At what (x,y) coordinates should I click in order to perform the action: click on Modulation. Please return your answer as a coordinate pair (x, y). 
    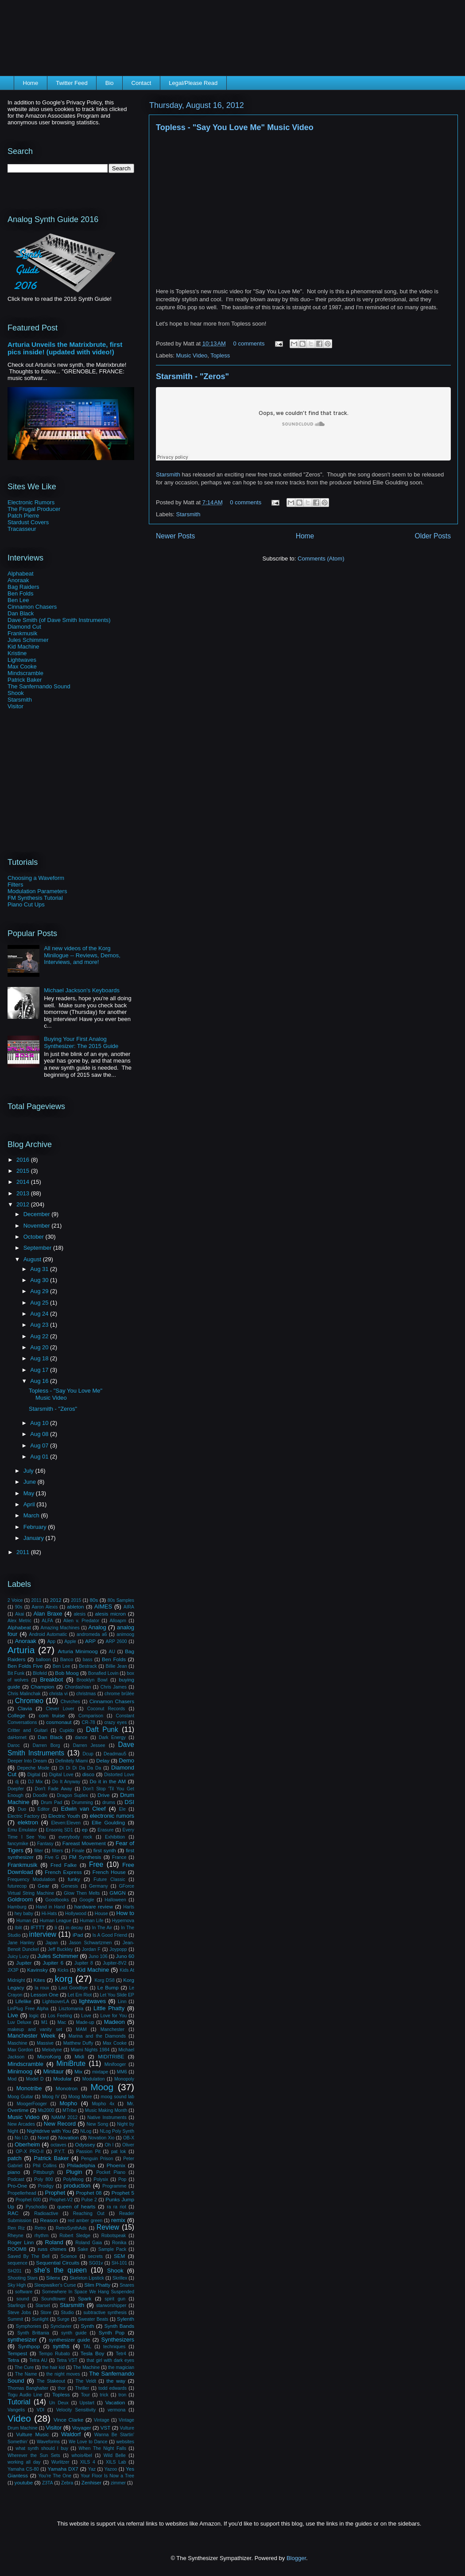
    Looking at the image, I should click on (93, 2079).